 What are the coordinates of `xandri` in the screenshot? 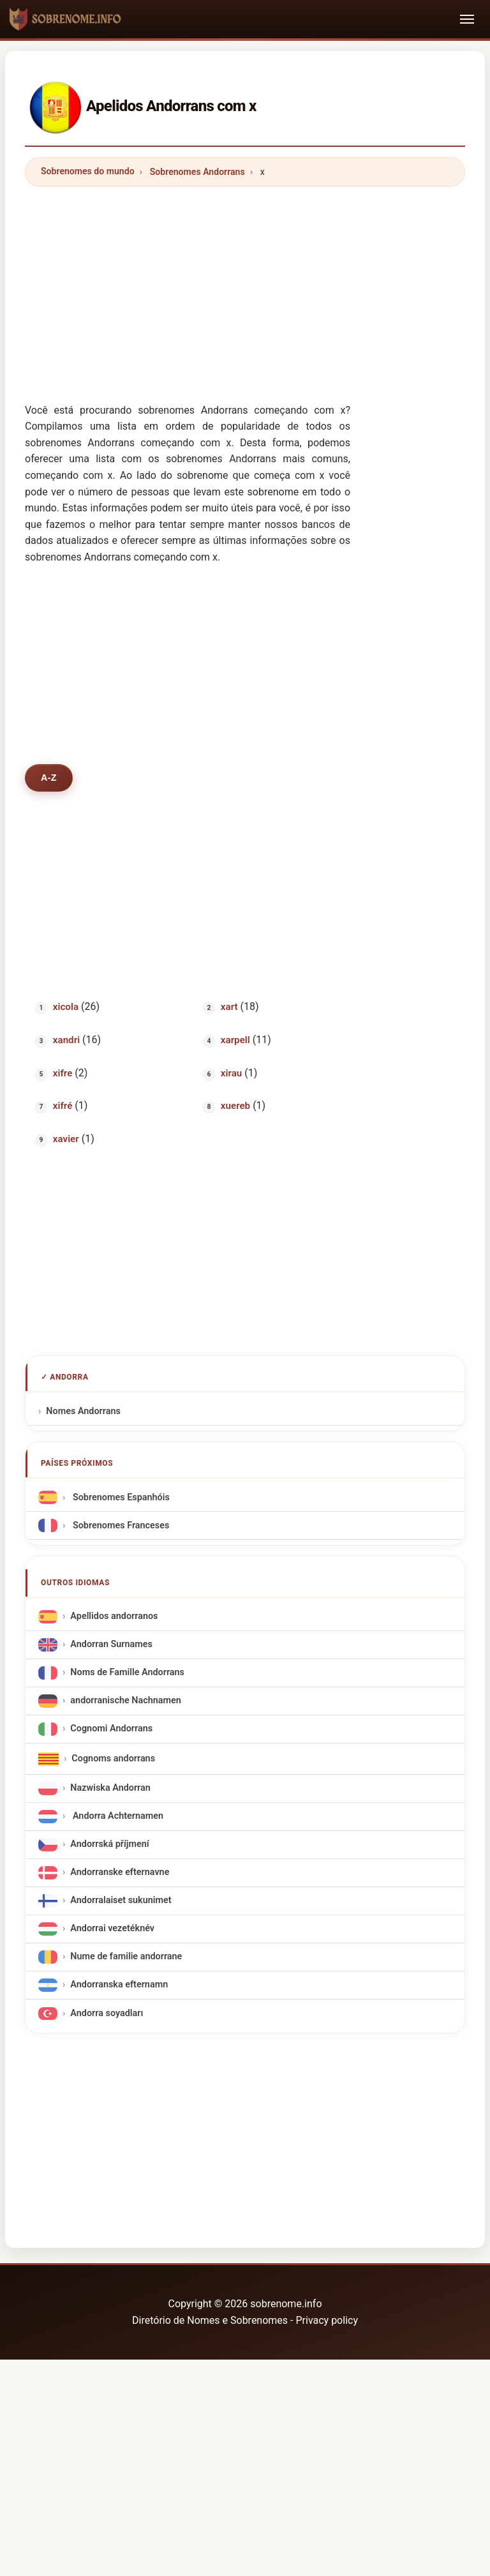 It's located at (66, 1040).